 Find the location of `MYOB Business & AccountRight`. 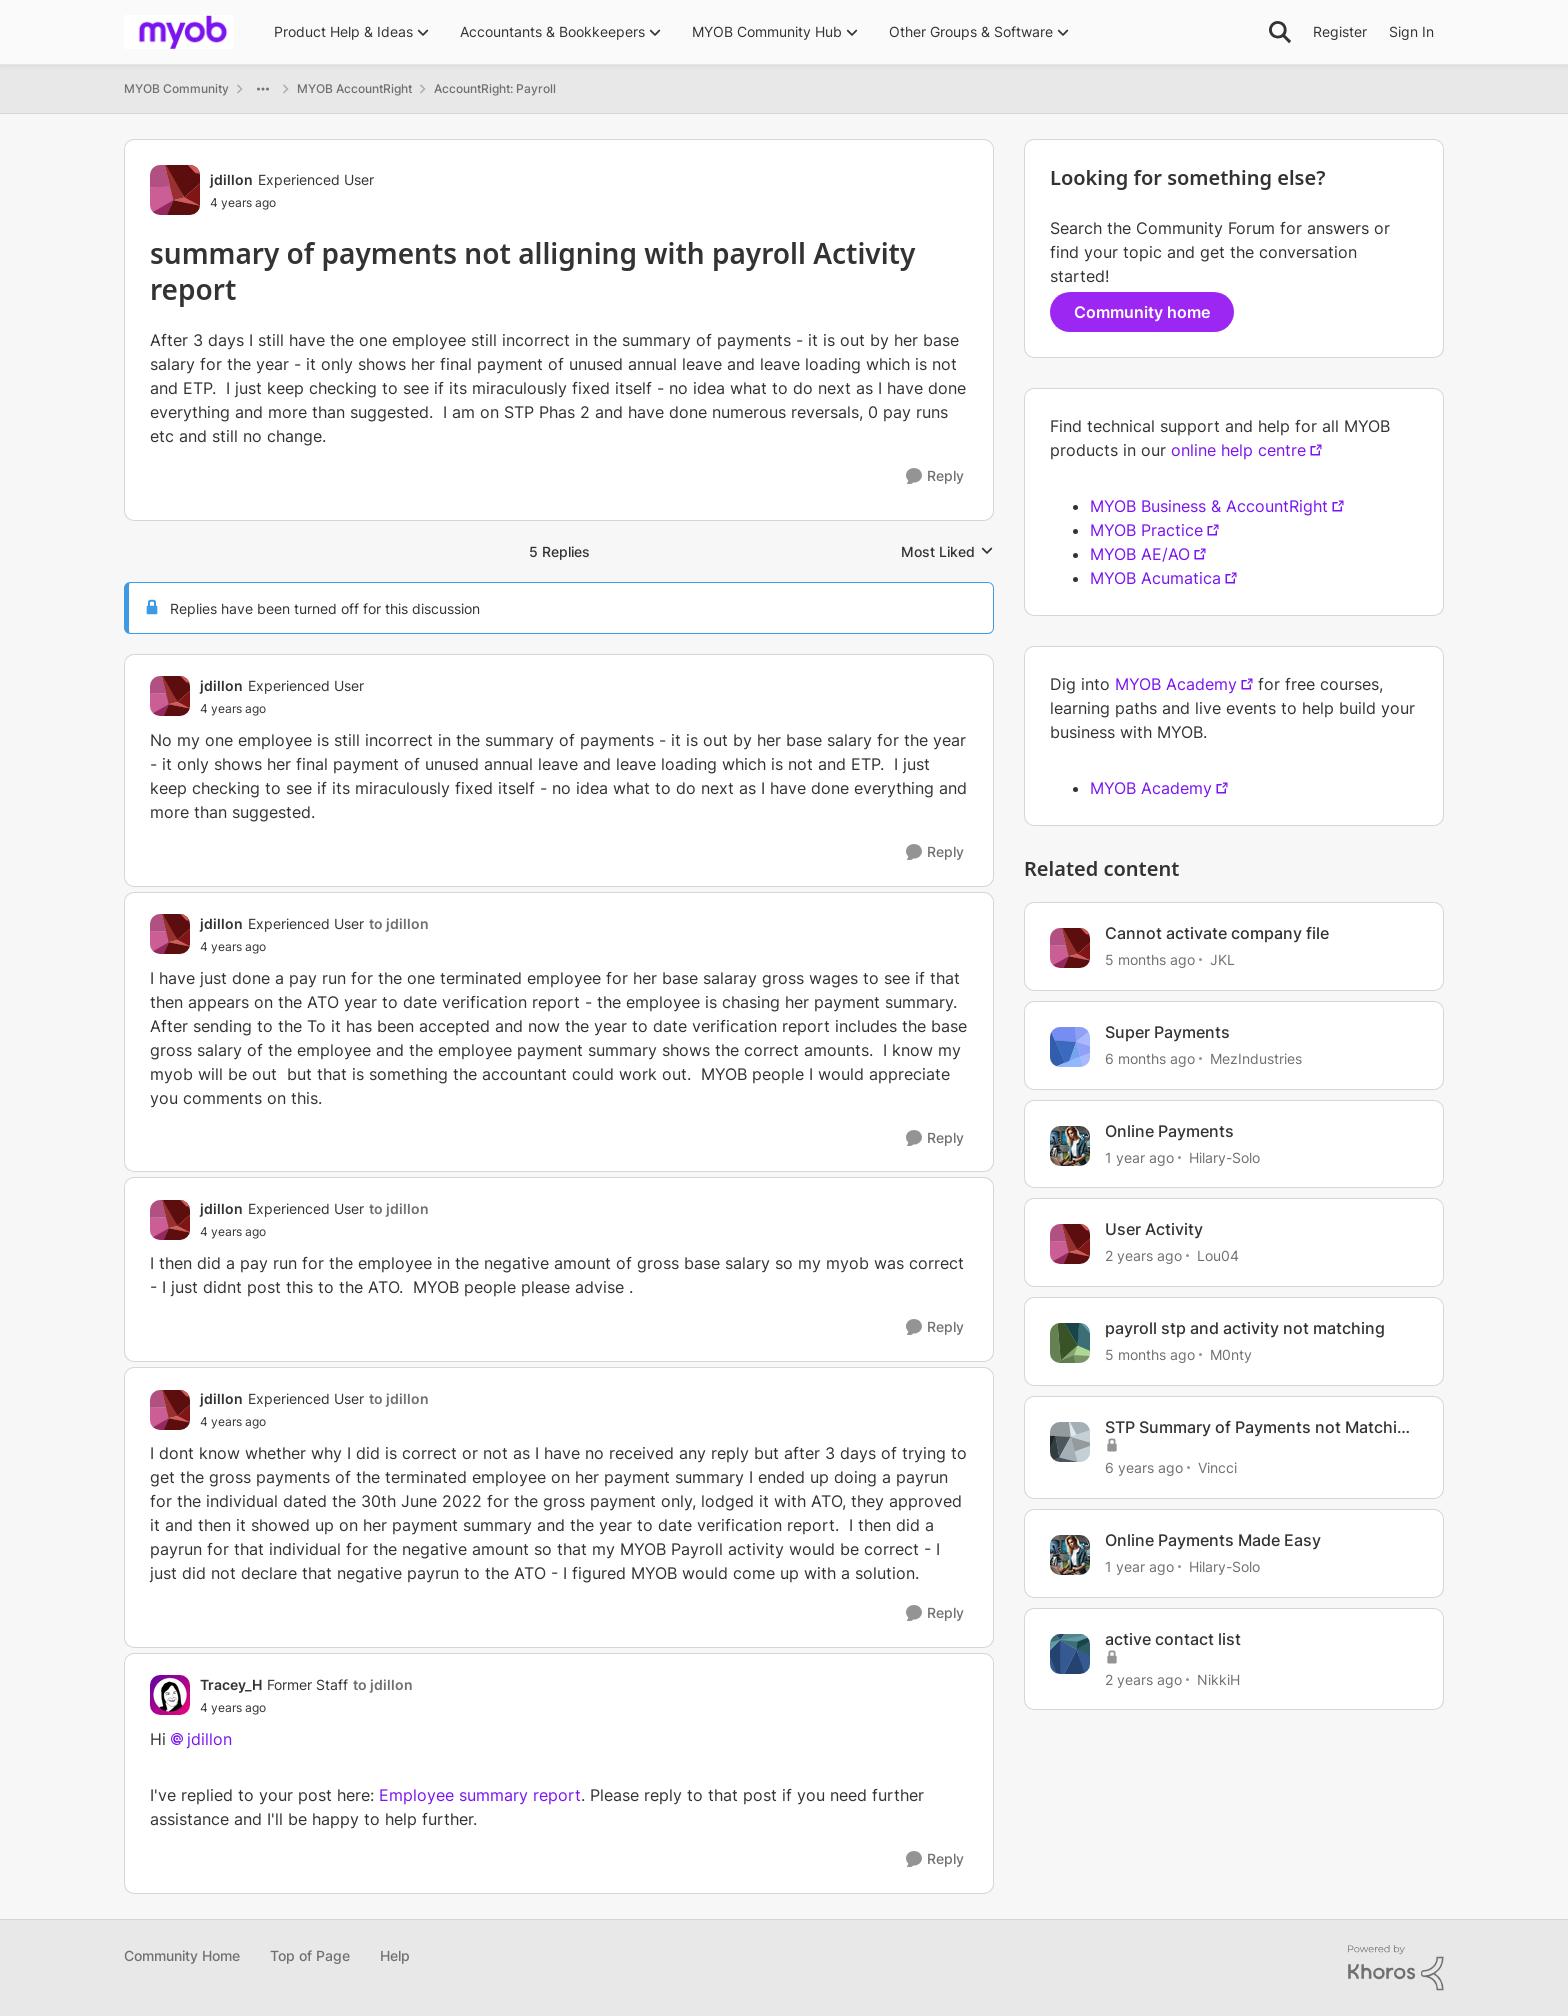

MYOB Business & AccountRight is located at coordinates (1209, 506).